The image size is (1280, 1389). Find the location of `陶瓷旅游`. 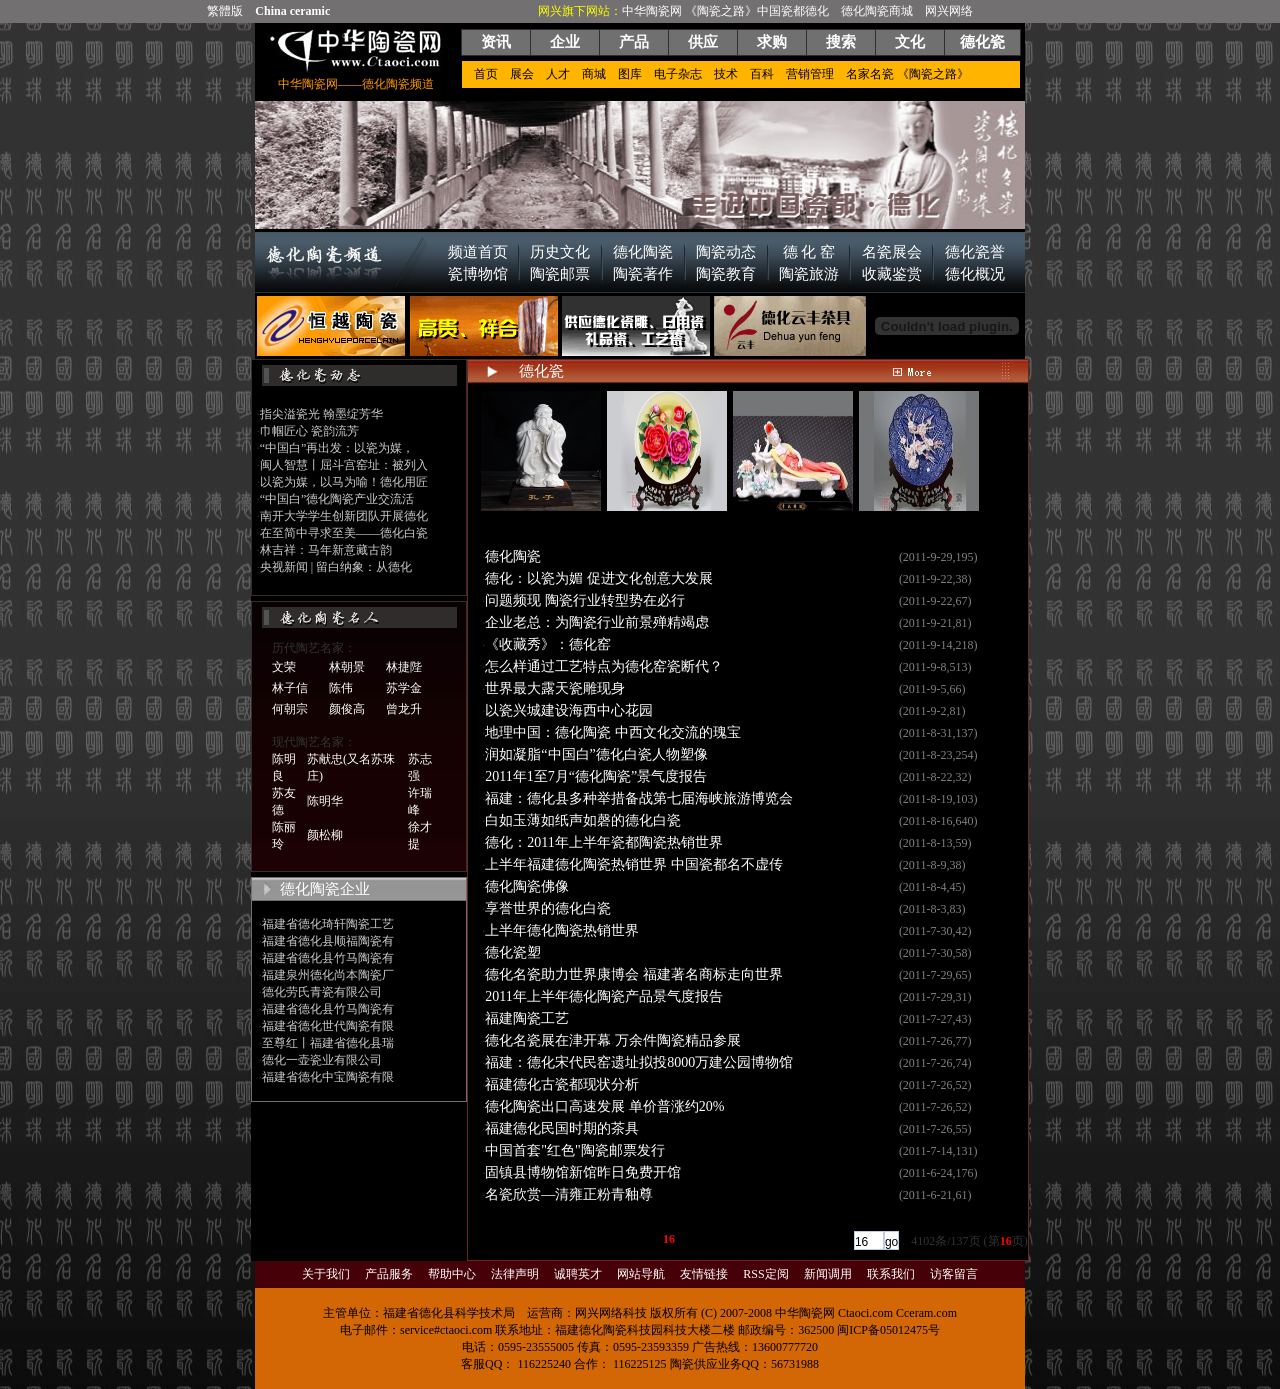

陶瓷旅游 is located at coordinates (809, 274).